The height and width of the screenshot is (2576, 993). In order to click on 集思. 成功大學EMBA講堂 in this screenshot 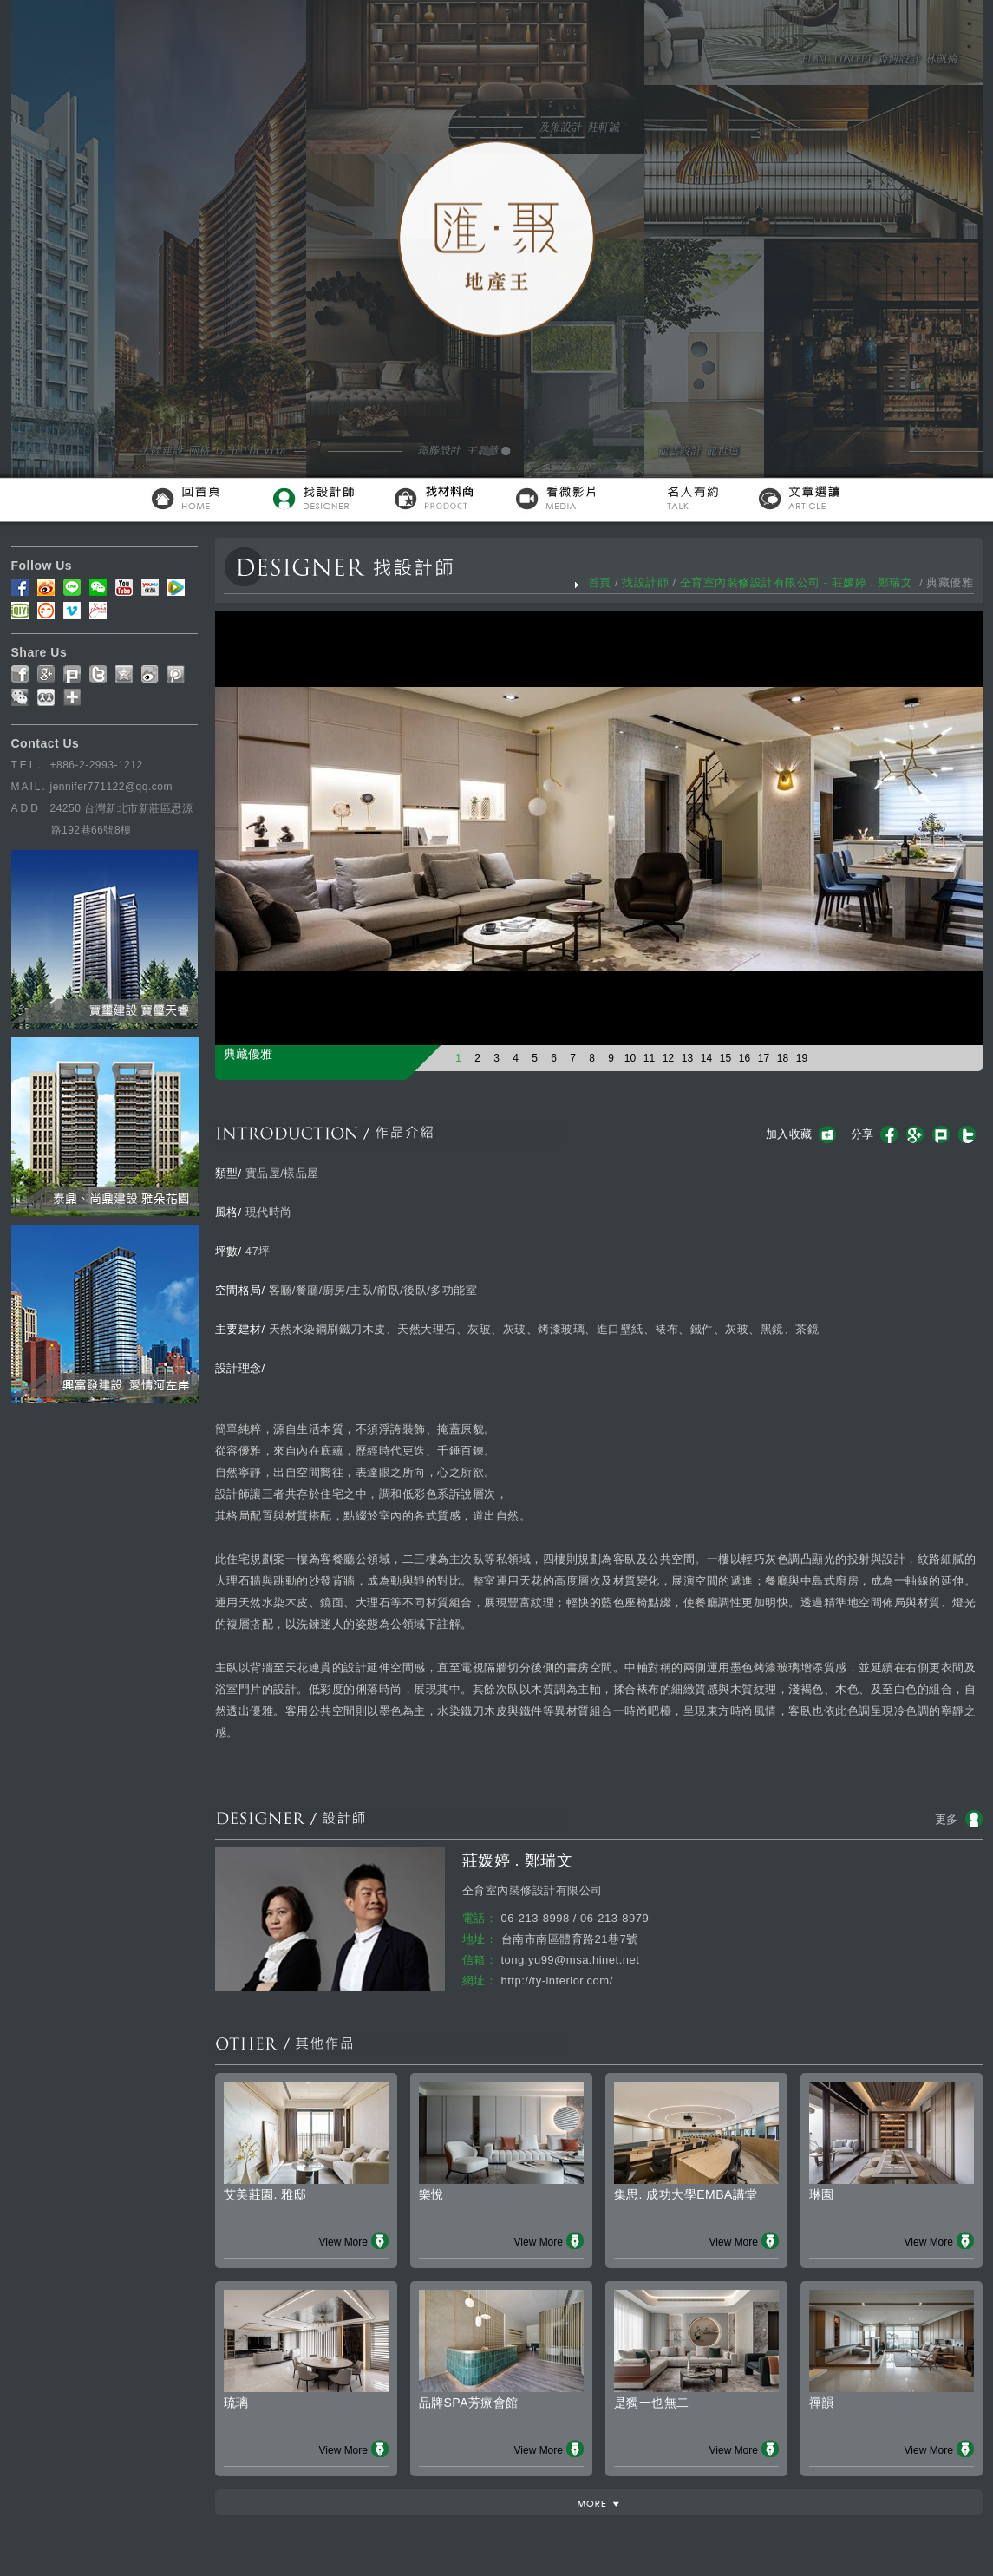, I will do `click(686, 2194)`.